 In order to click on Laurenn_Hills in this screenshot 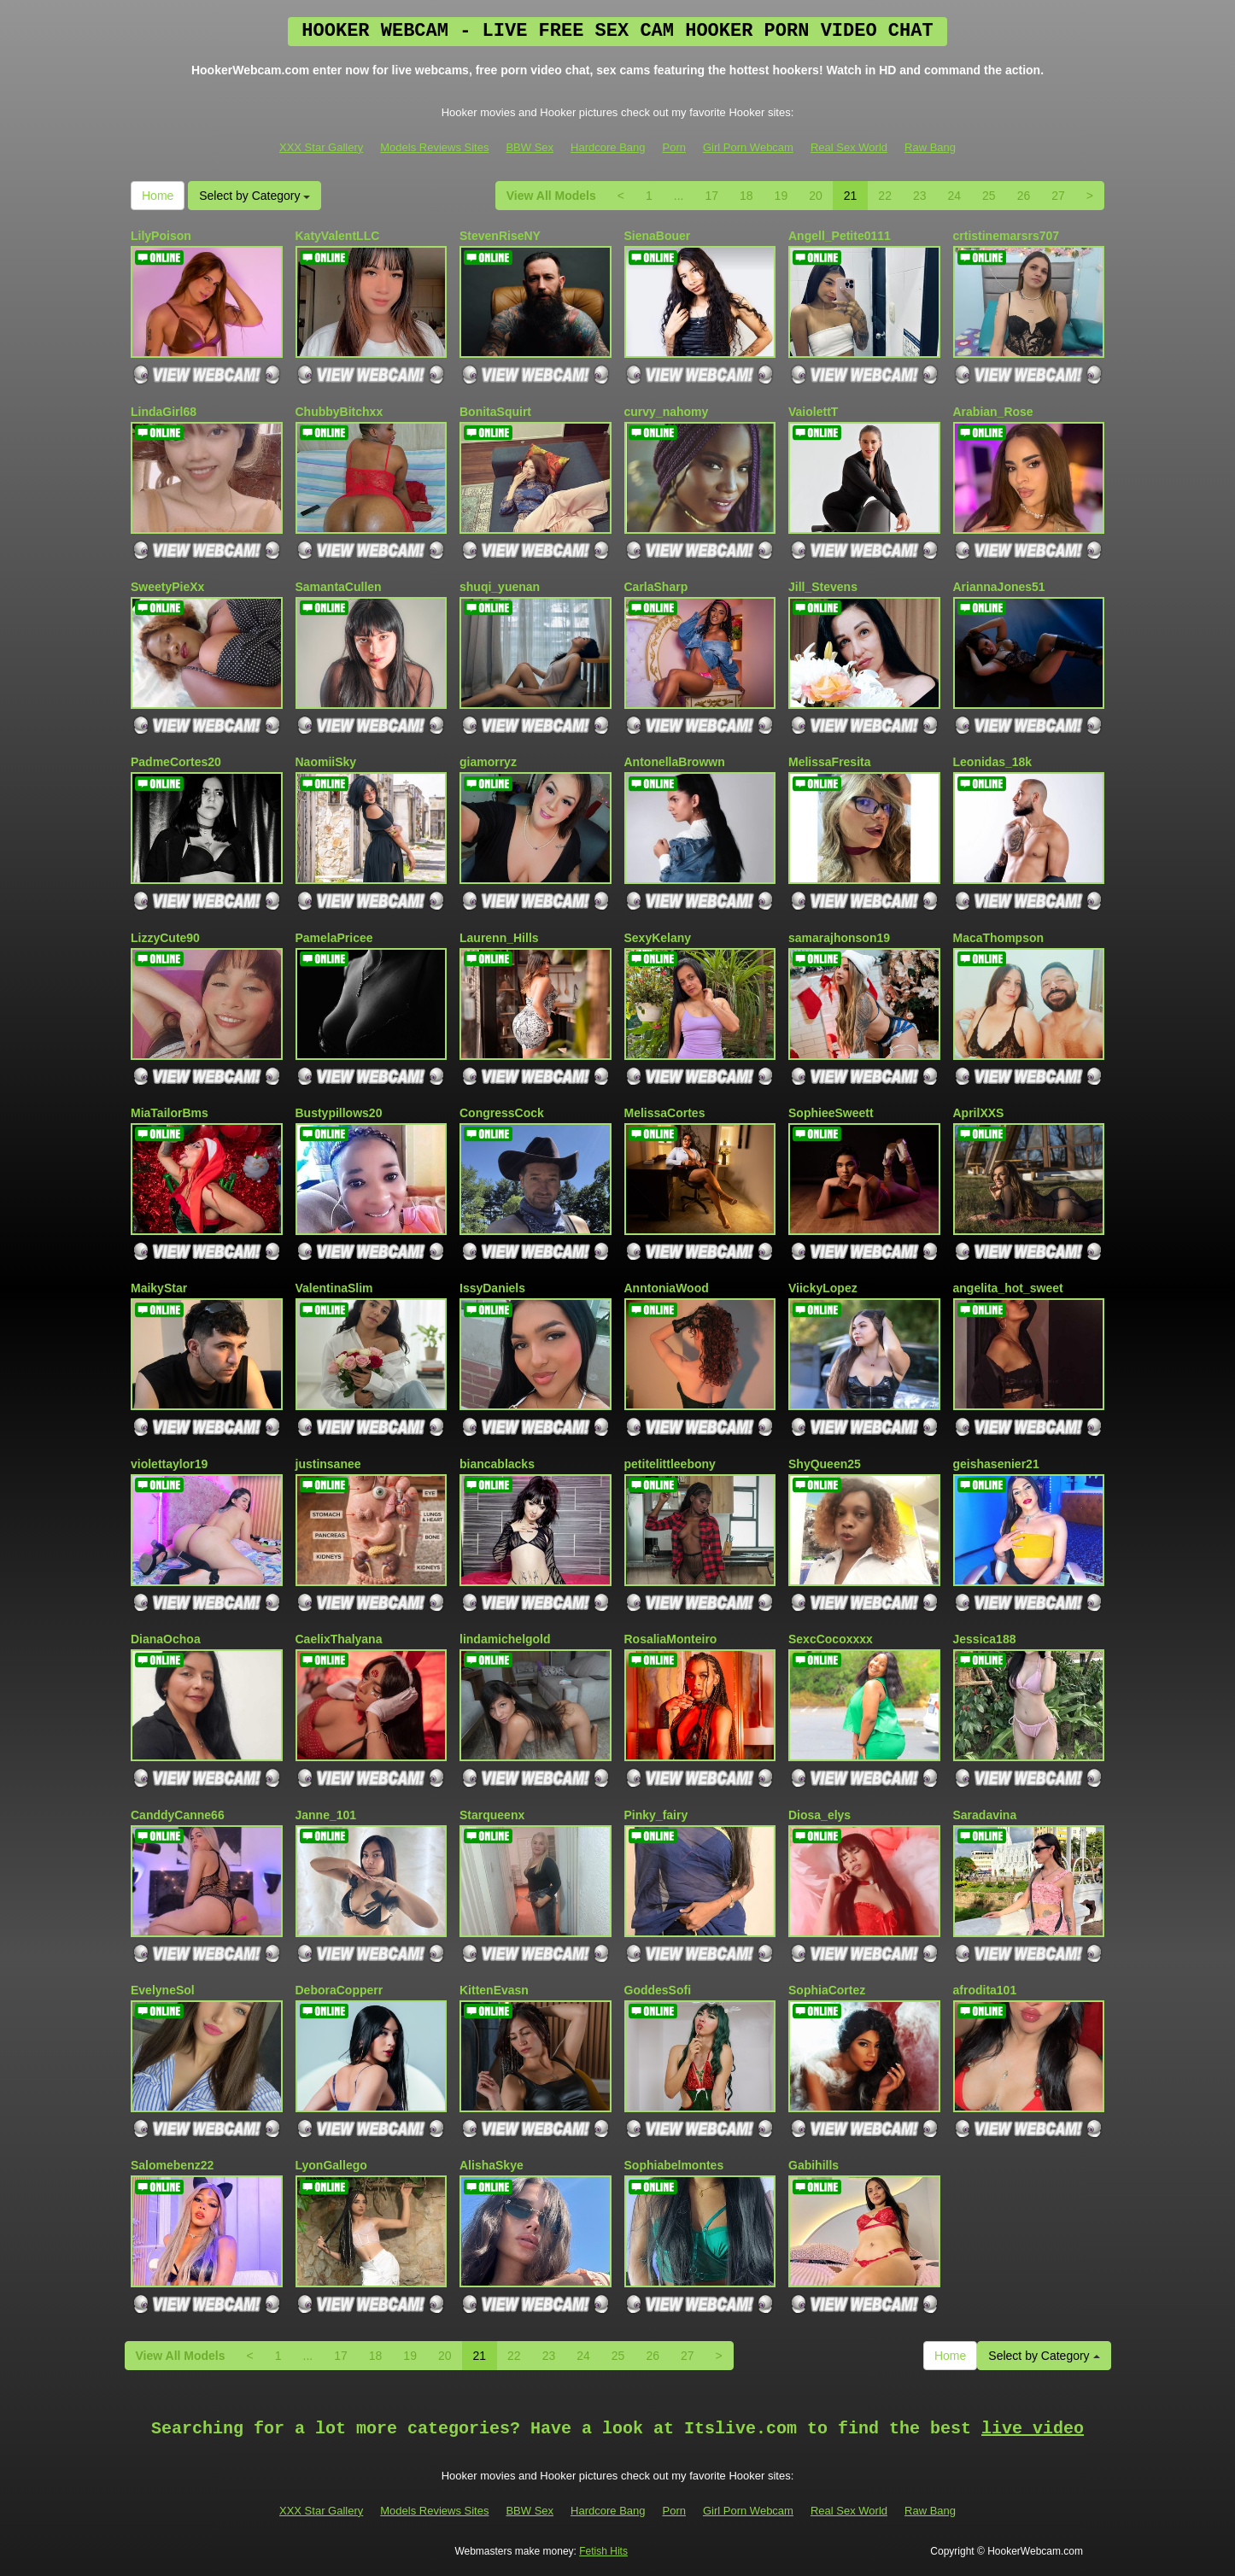, I will do `click(499, 938)`.